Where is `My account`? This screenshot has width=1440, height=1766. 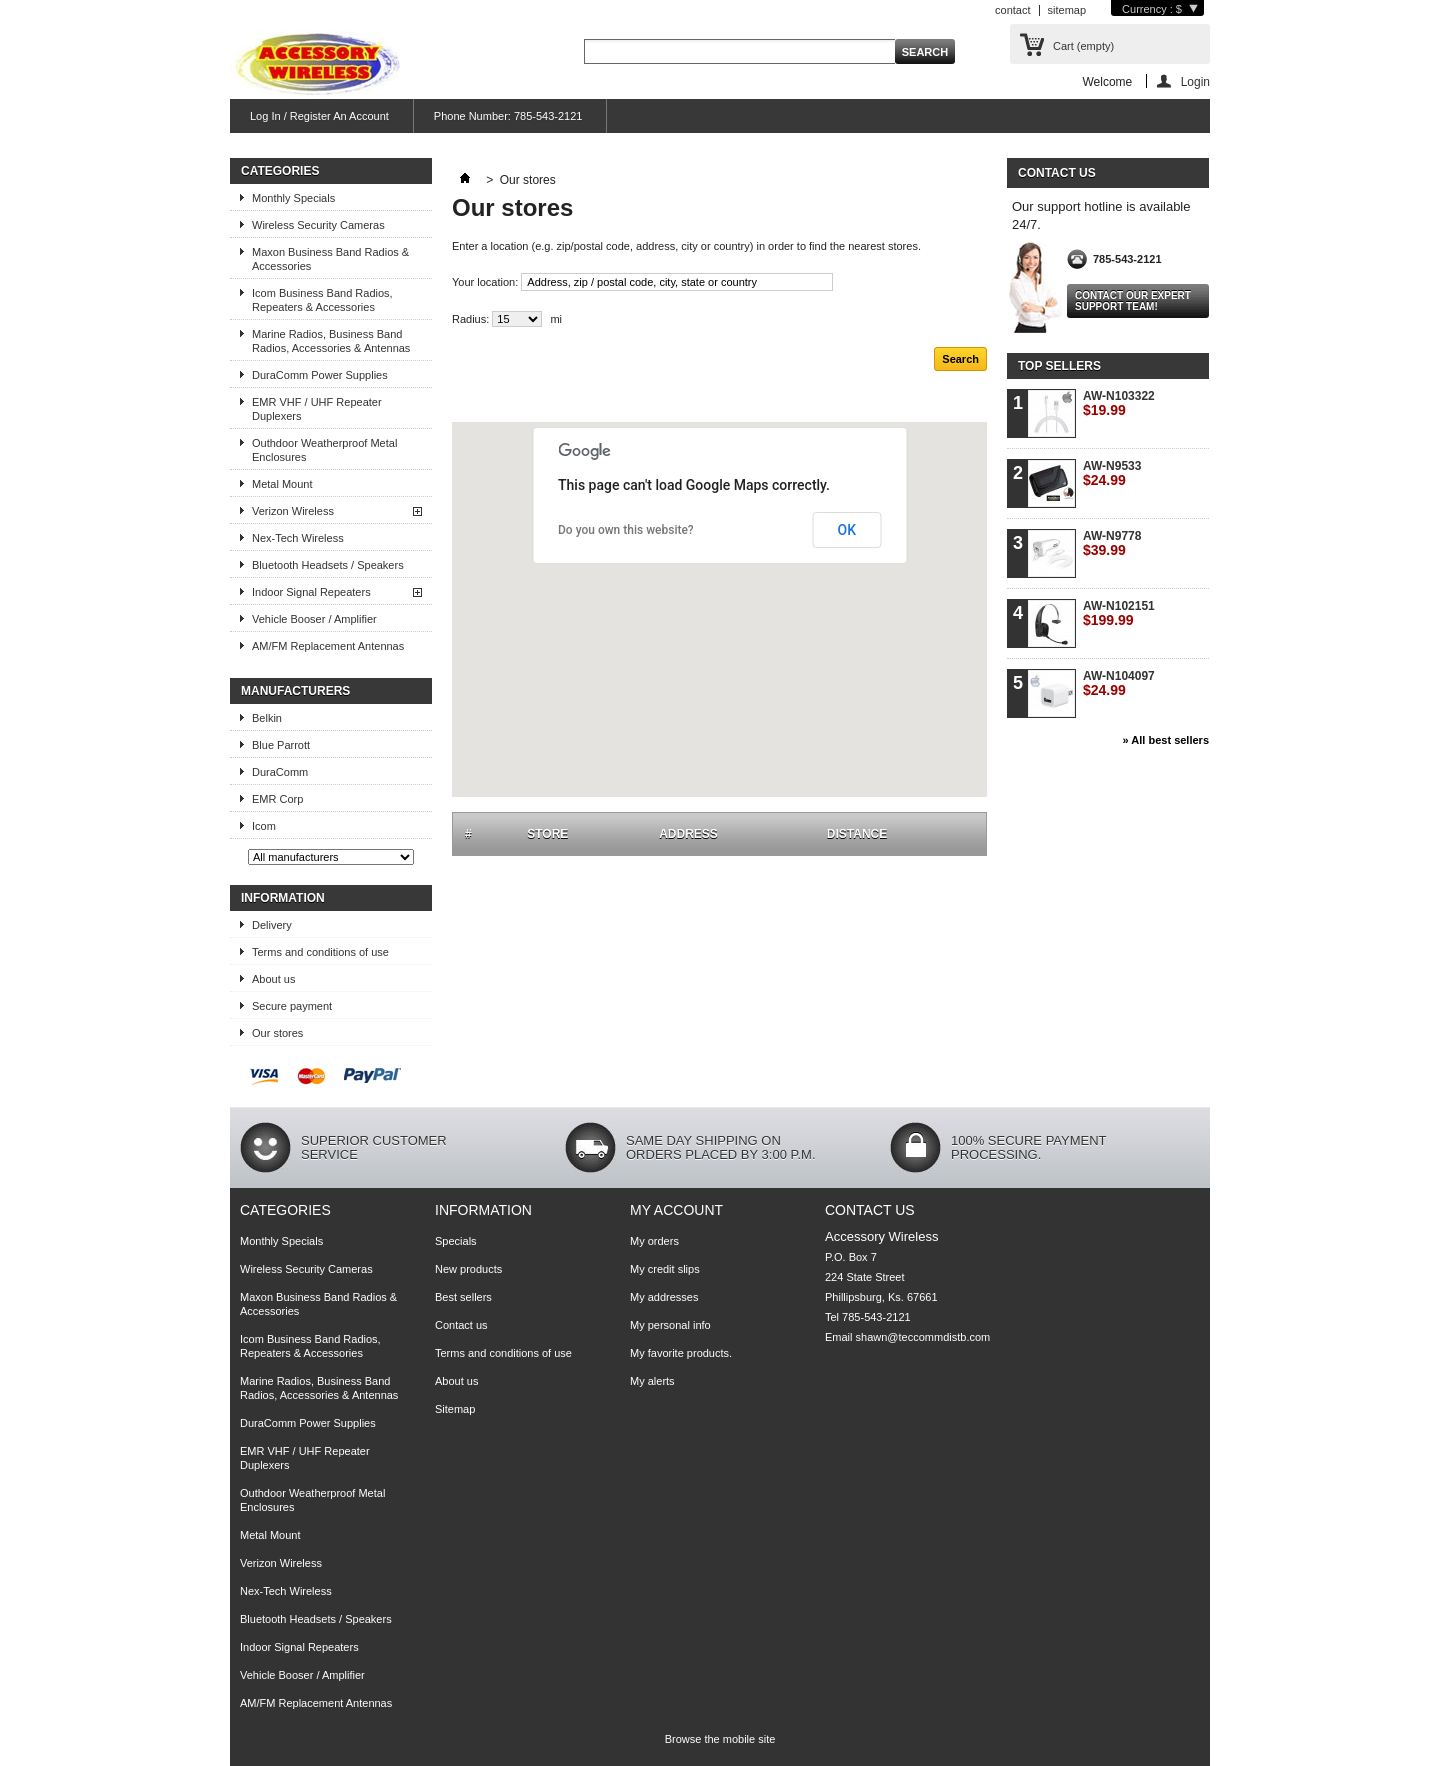
My account is located at coordinates (676, 1210).